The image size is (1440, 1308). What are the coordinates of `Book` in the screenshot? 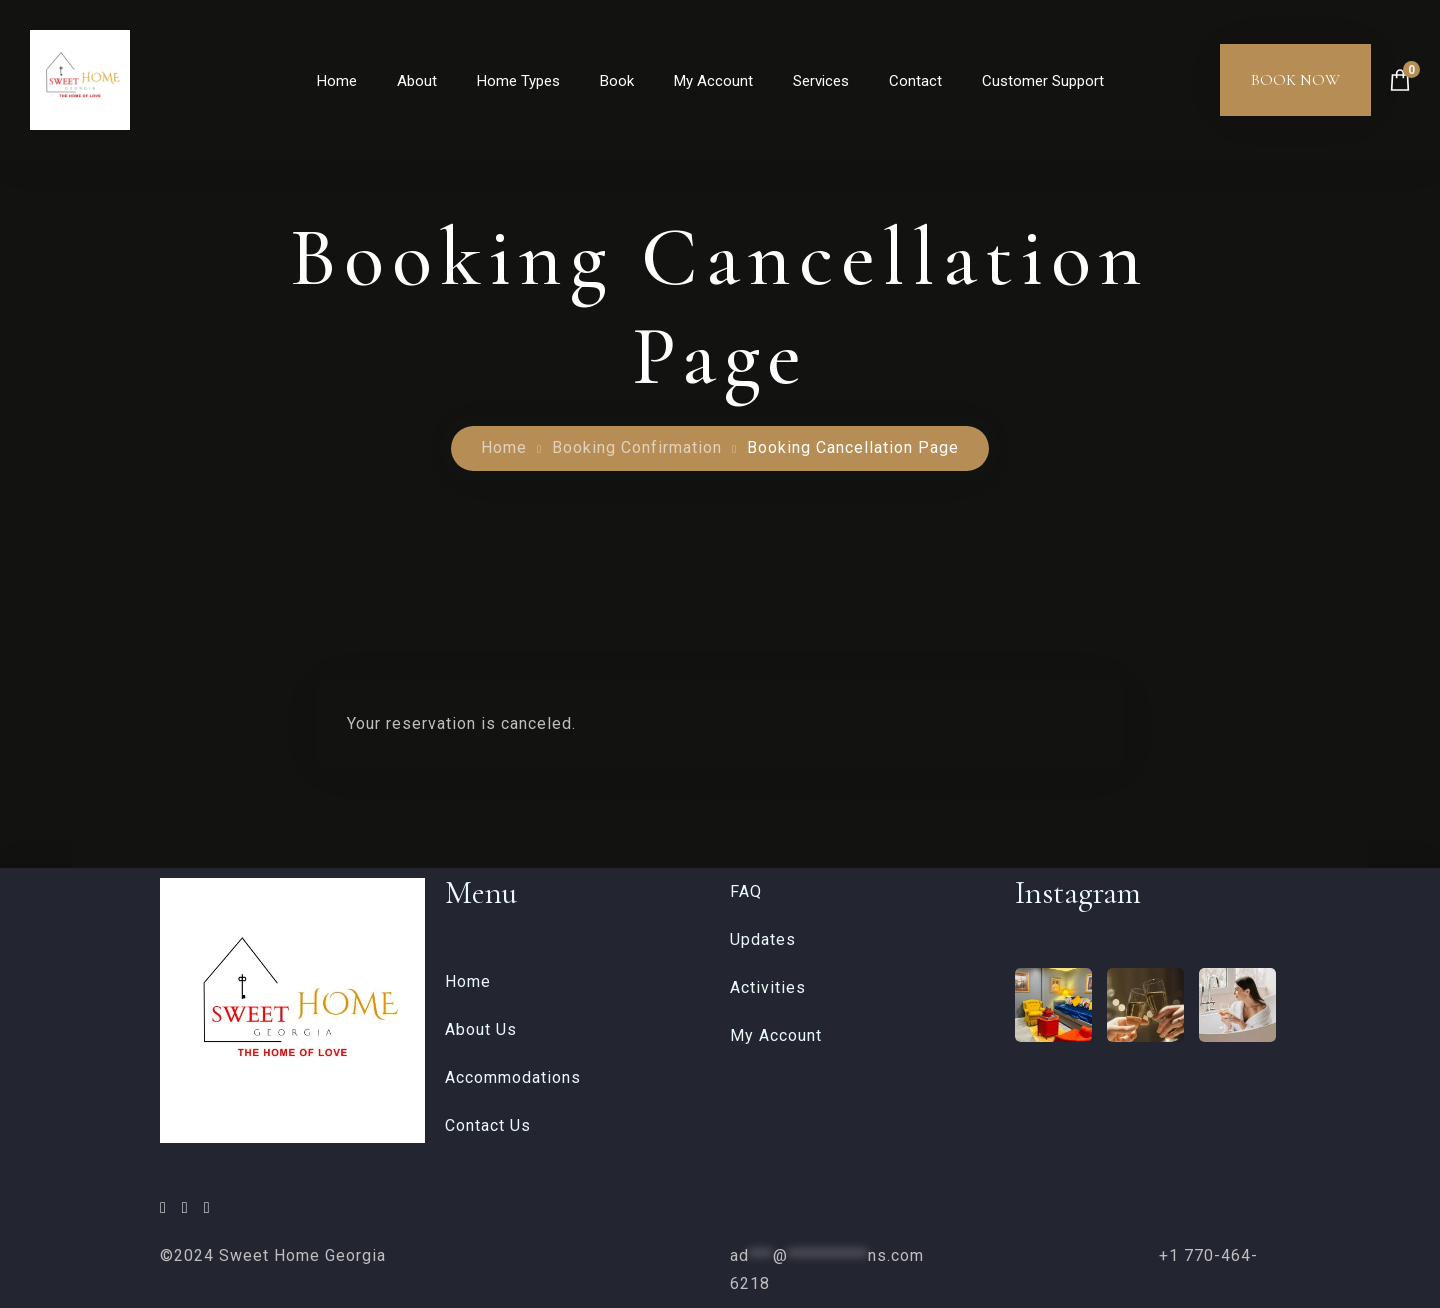 It's located at (617, 81).